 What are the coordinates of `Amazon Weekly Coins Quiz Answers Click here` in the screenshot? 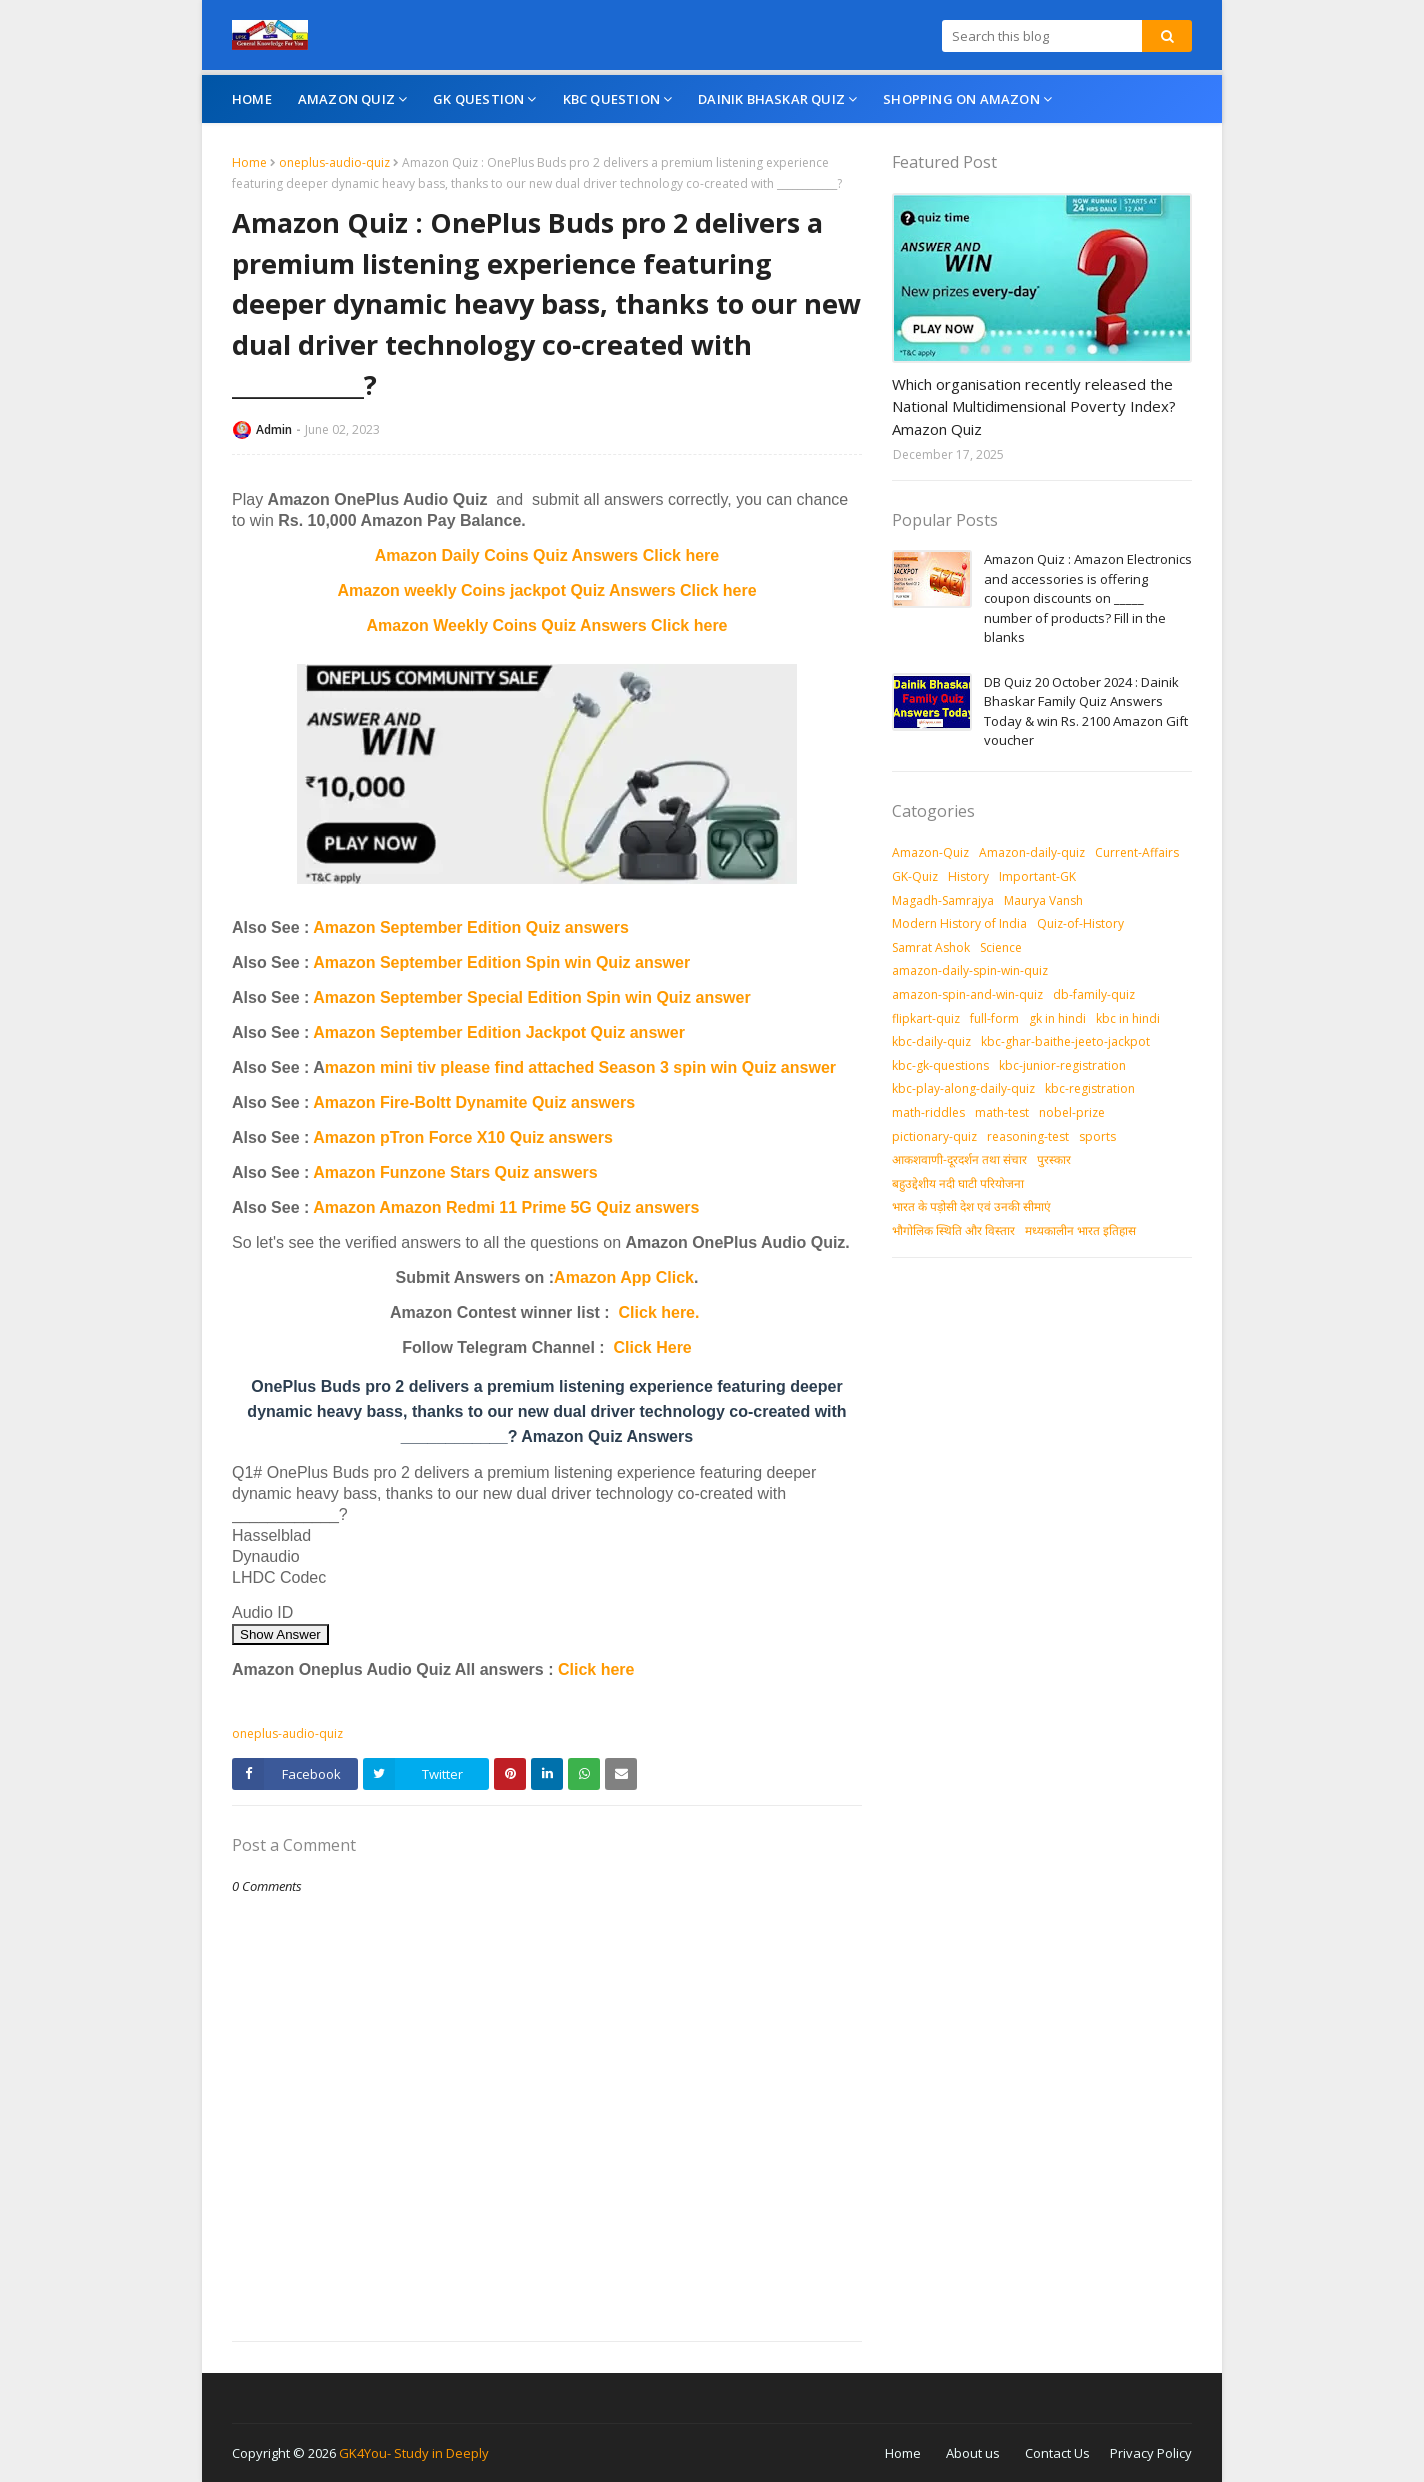 It's located at (547, 625).